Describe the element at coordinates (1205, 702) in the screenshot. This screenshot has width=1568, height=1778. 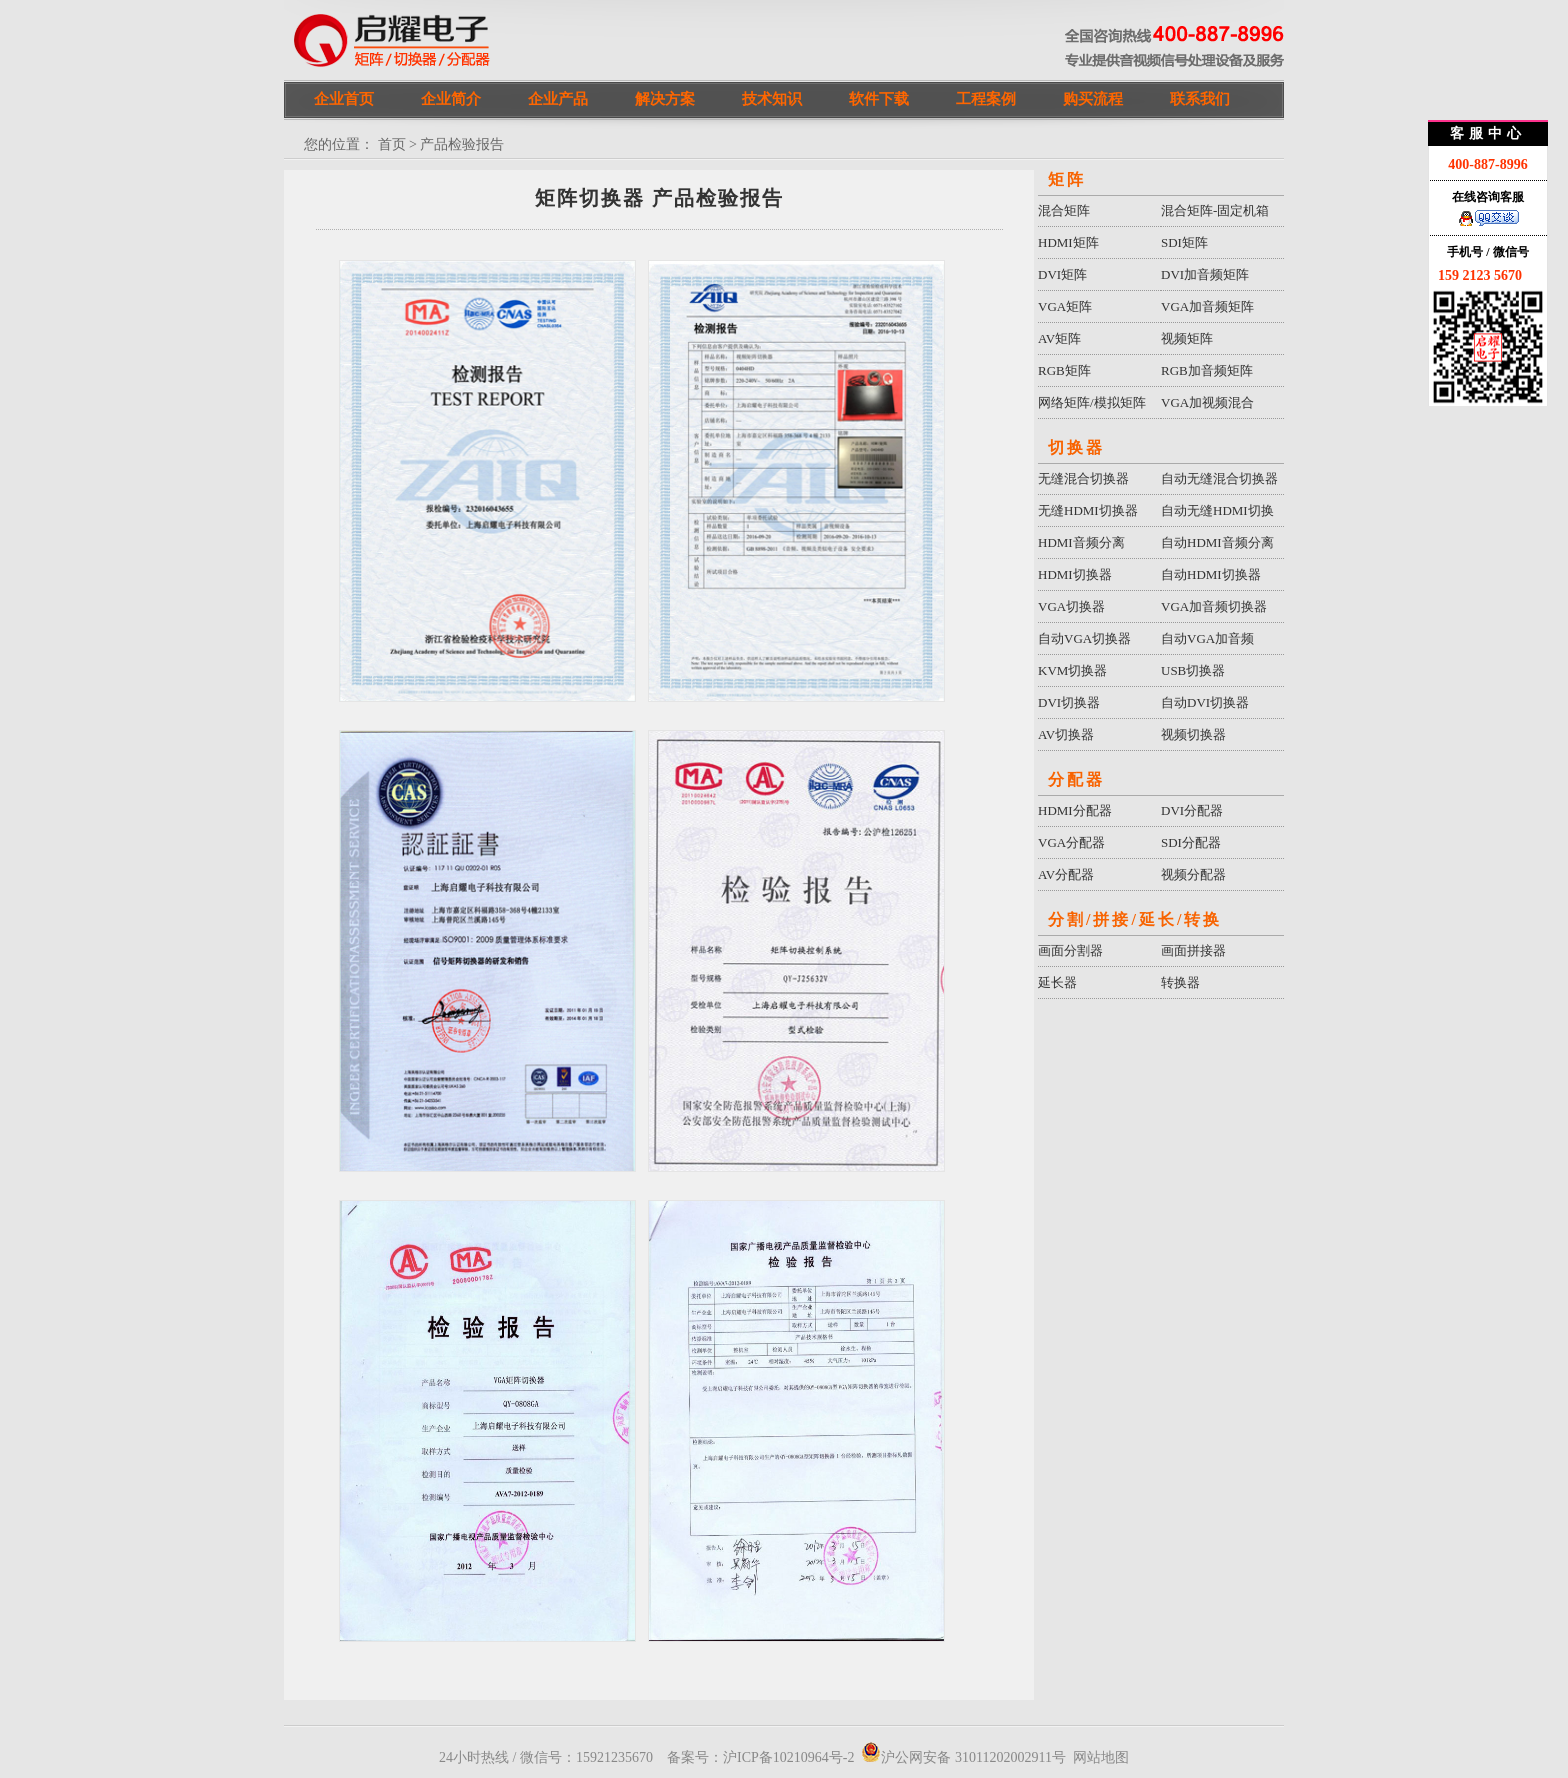
I see `自动DVI切换器` at that location.